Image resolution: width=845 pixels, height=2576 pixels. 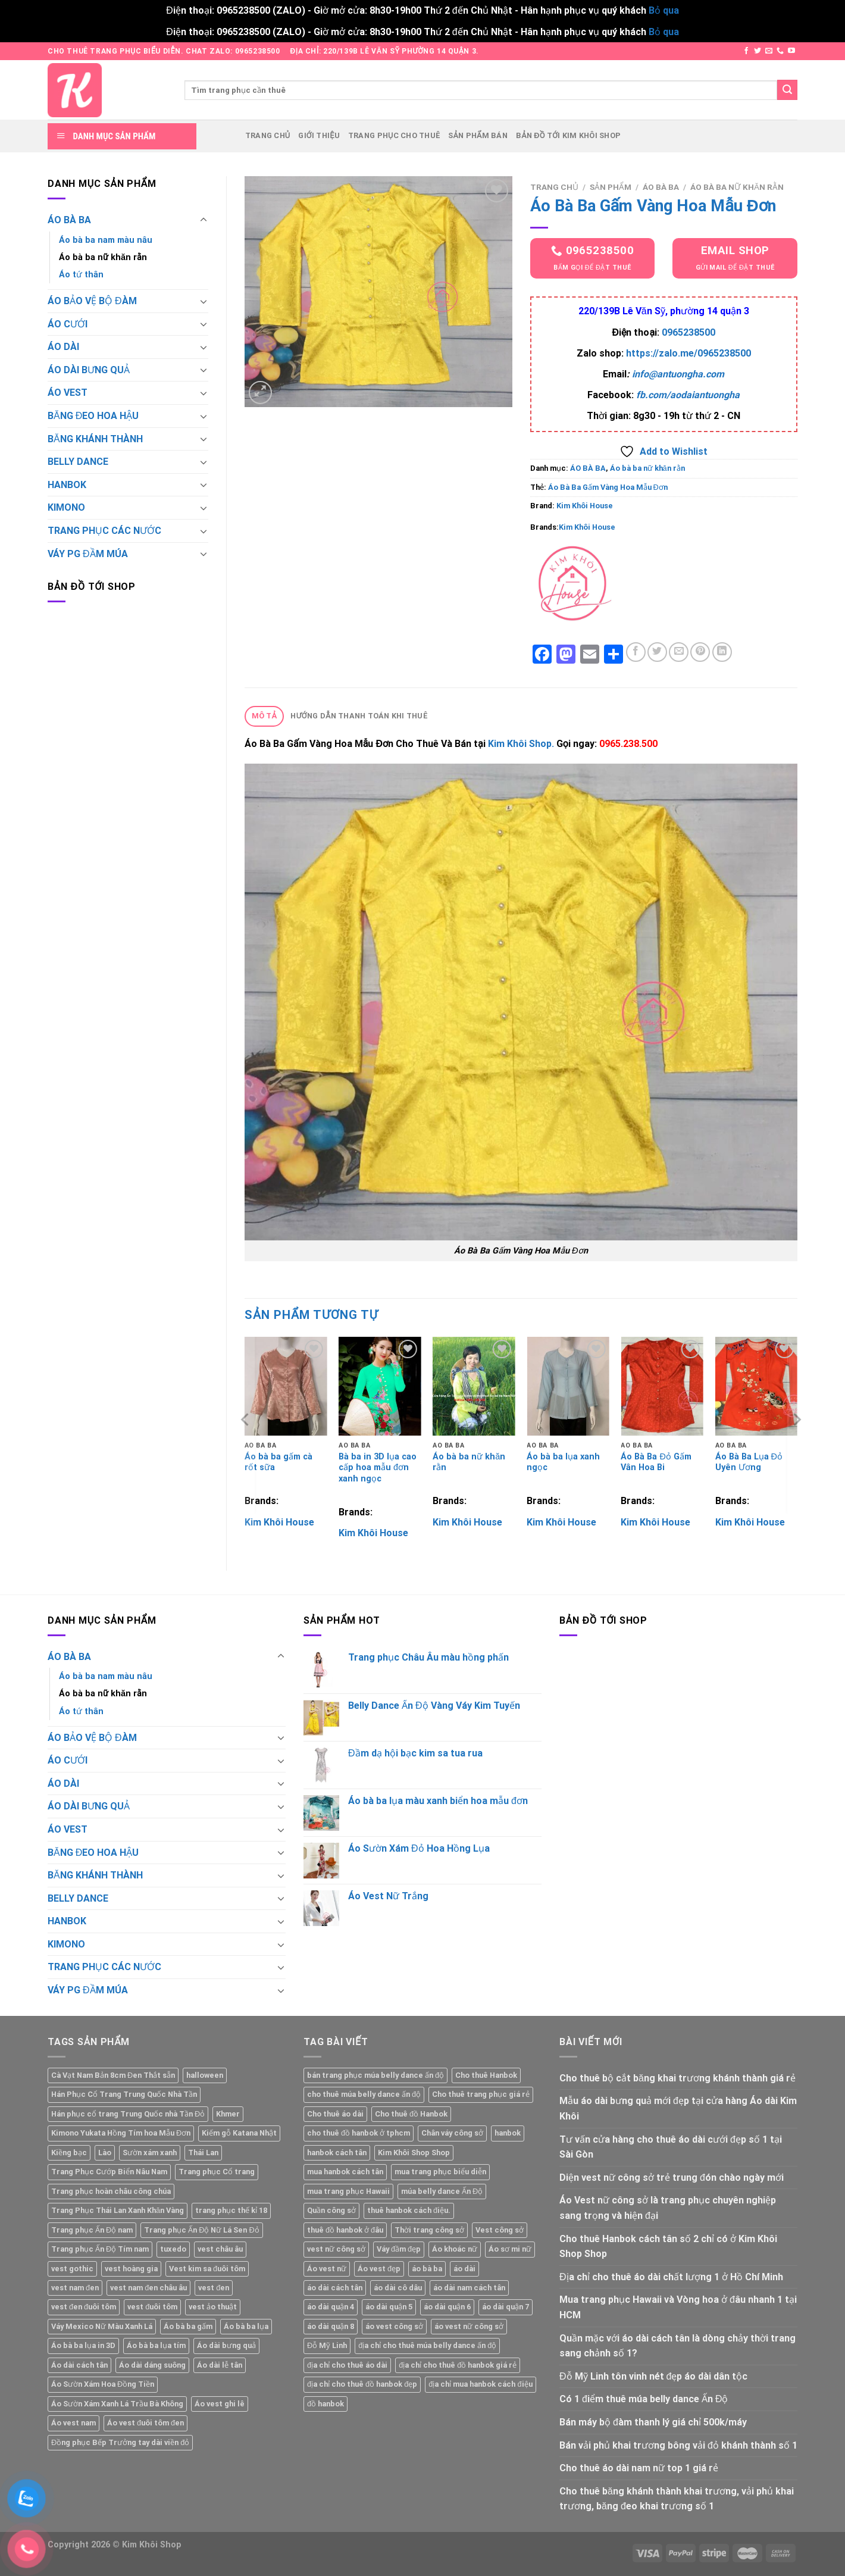 What do you see at coordinates (152, 2365) in the screenshot?
I see `Áo dài dáng suông [Áo dài dáng suông (6 sản phẩm)]` at bounding box center [152, 2365].